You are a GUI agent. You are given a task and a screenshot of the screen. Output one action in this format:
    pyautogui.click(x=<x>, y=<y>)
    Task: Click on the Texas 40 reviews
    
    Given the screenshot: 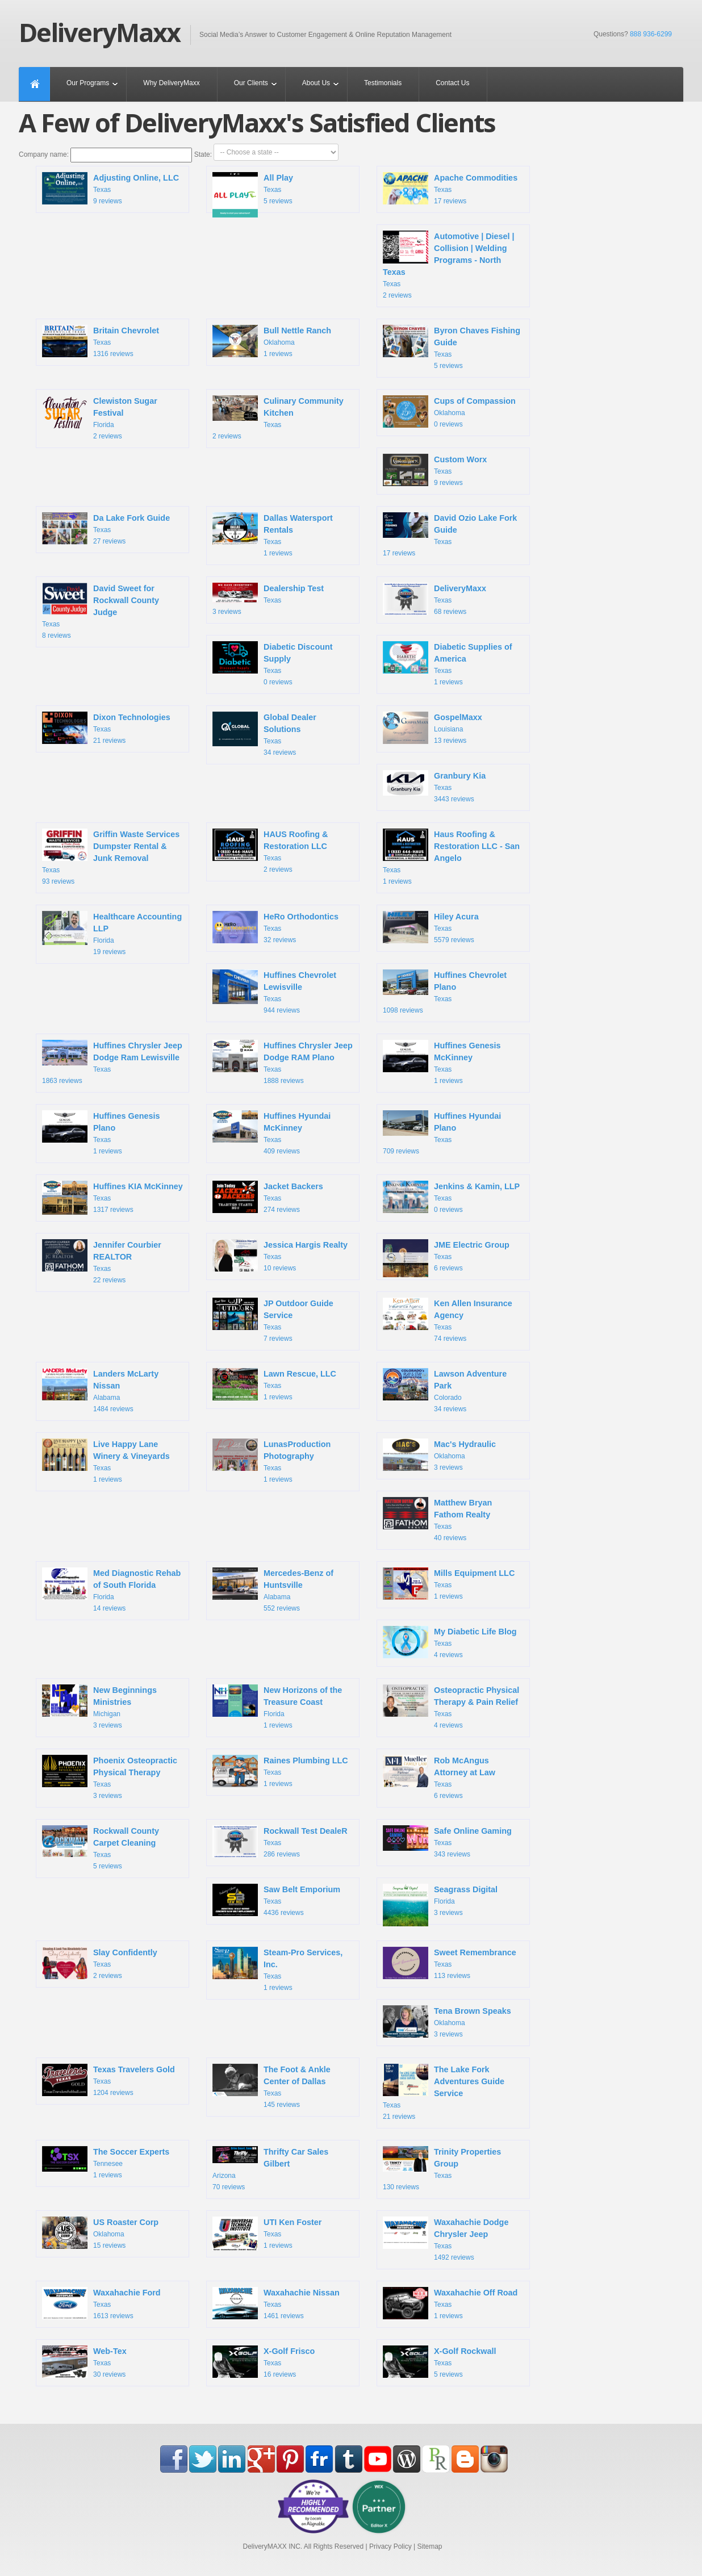 What is the action you would take?
    pyautogui.click(x=437, y=1519)
    